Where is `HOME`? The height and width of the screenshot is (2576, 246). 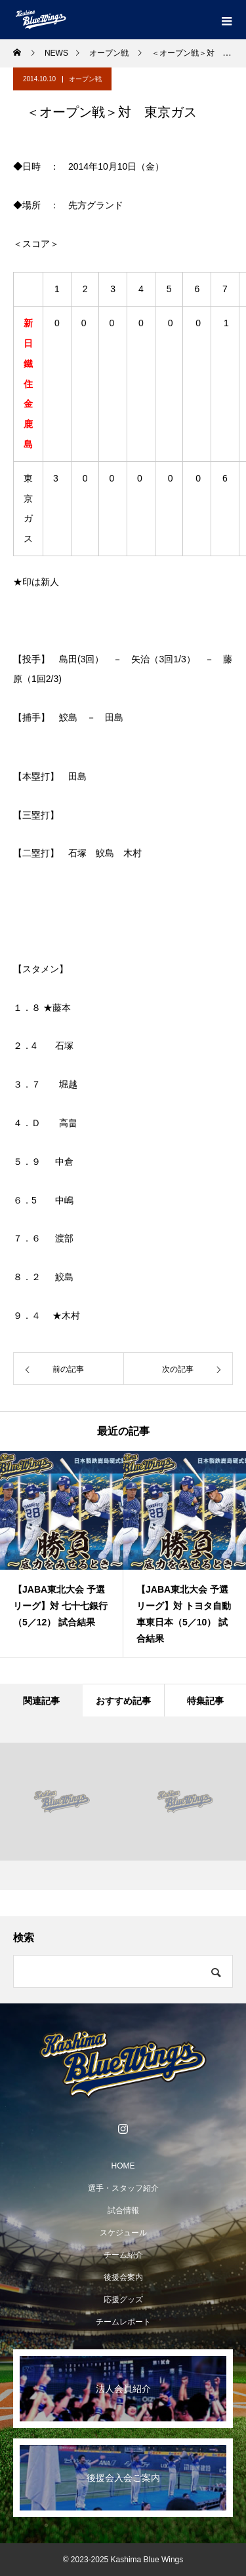
HOME is located at coordinates (123, 2165).